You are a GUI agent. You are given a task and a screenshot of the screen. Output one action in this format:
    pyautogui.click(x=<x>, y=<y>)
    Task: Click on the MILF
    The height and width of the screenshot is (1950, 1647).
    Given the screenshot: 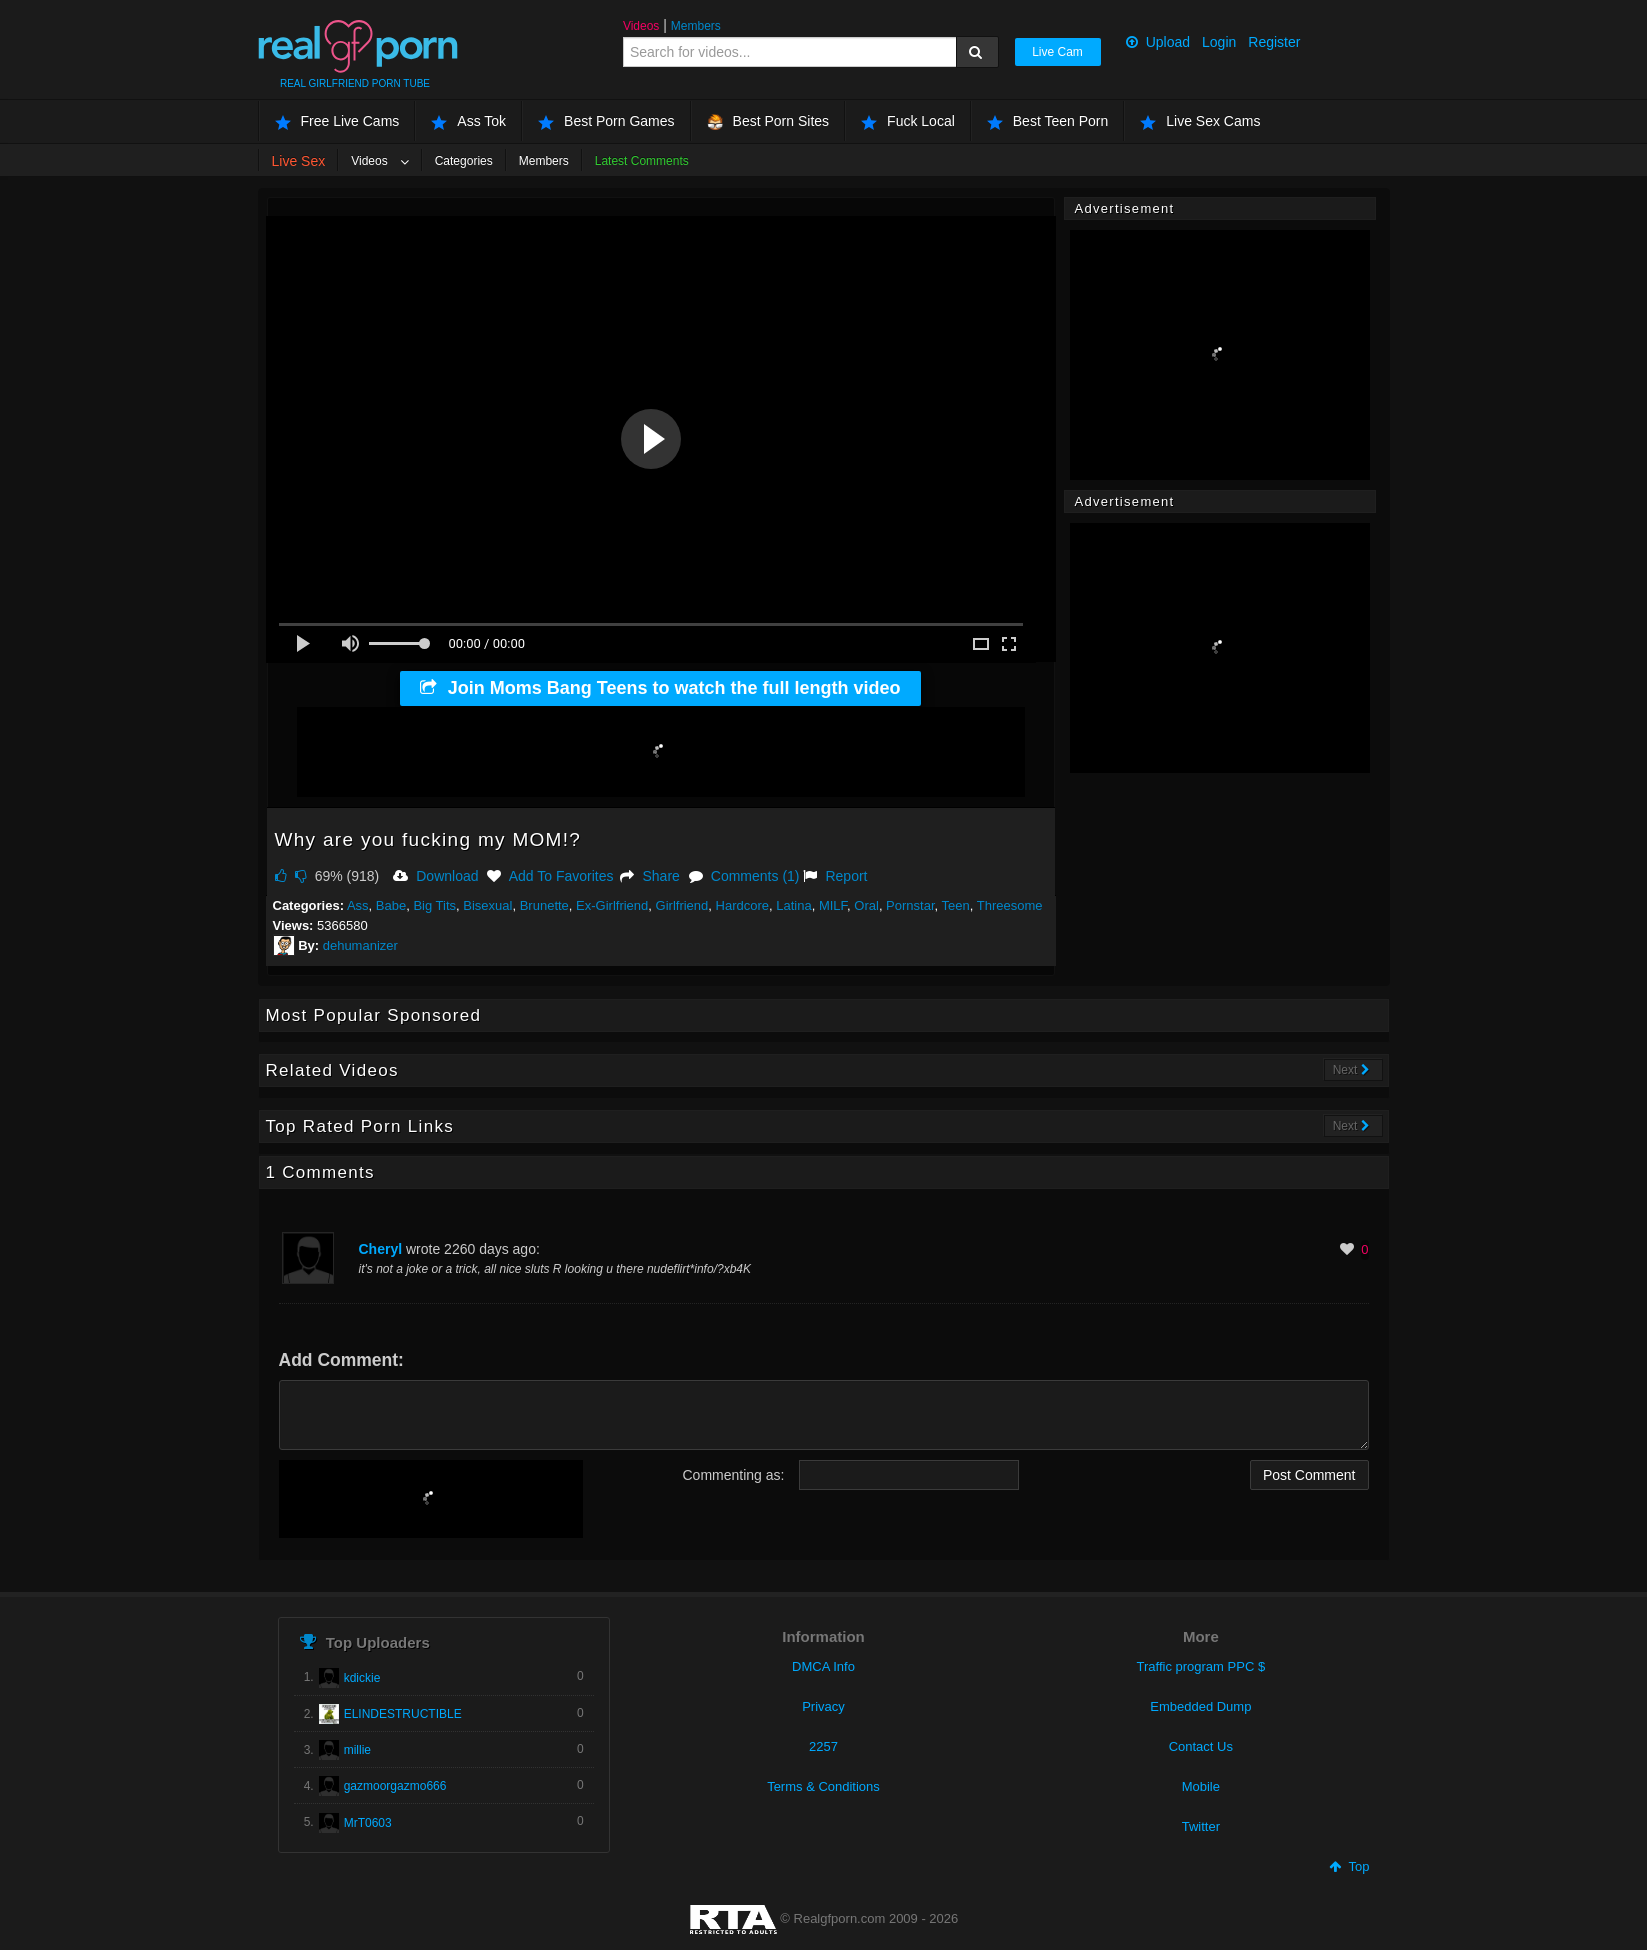 What is the action you would take?
    pyautogui.click(x=833, y=905)
    